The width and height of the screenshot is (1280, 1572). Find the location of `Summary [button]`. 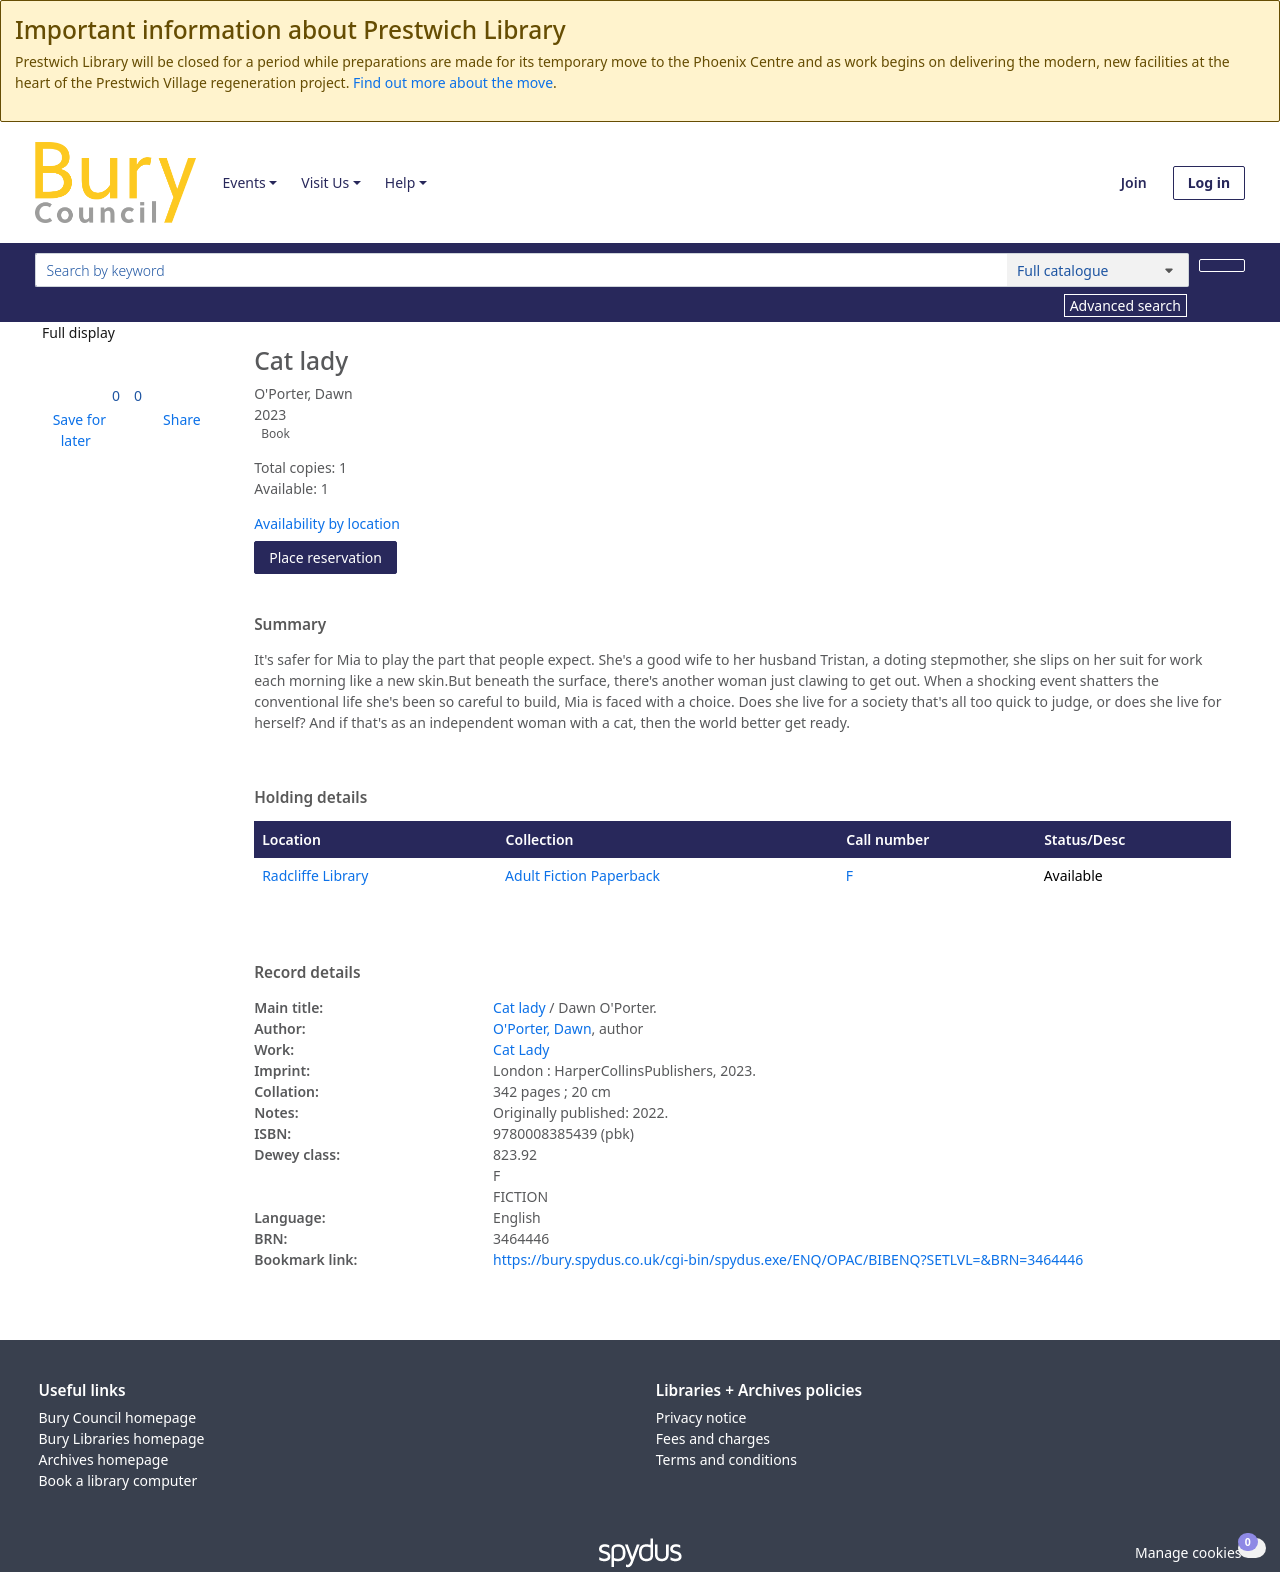

Summary [button] is located at coordinates (290, 625).